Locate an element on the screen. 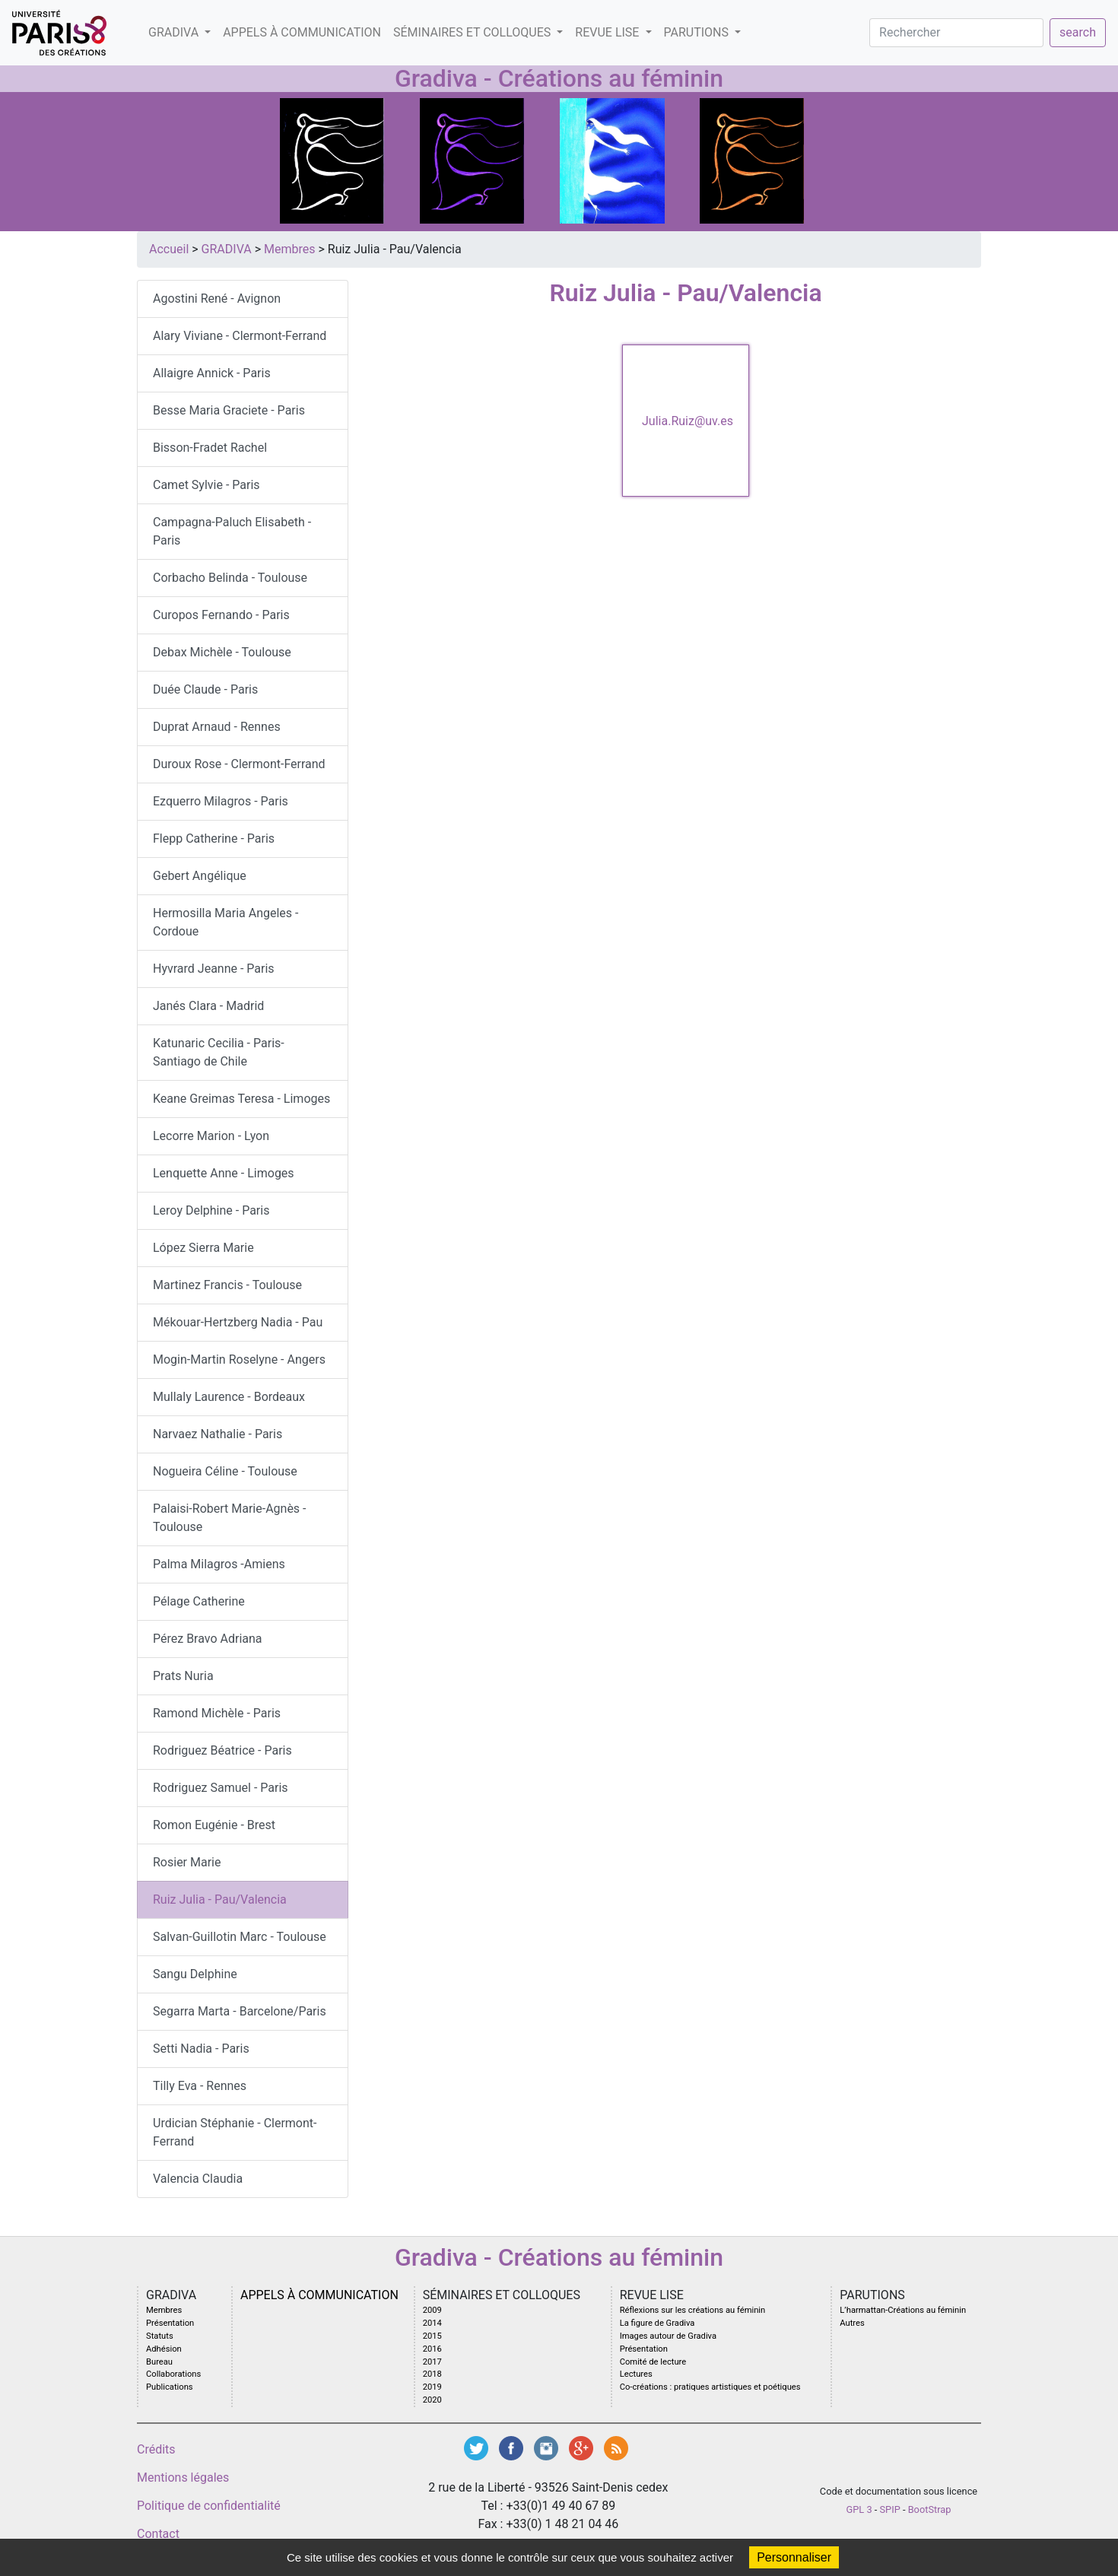  Images autour de Gradiva is located at coordinates (668, 2336).